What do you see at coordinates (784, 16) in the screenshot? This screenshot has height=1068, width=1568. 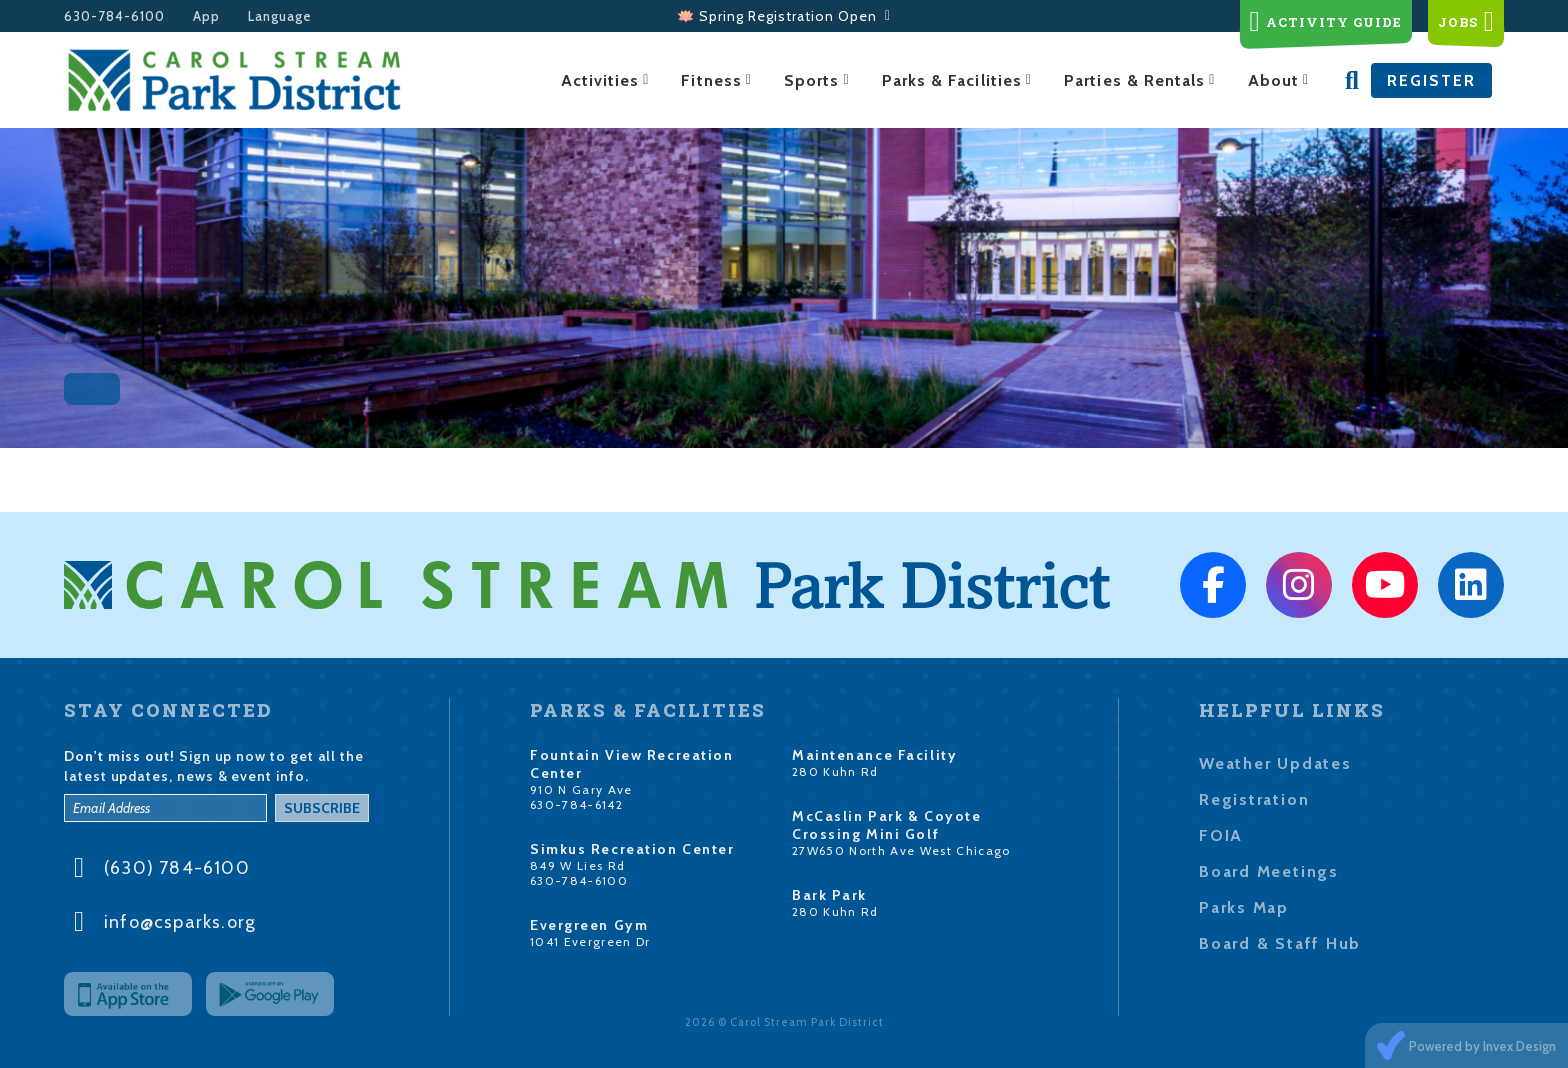 I see `🪷 Spring Registration Open` at bounding box center [784, 16].